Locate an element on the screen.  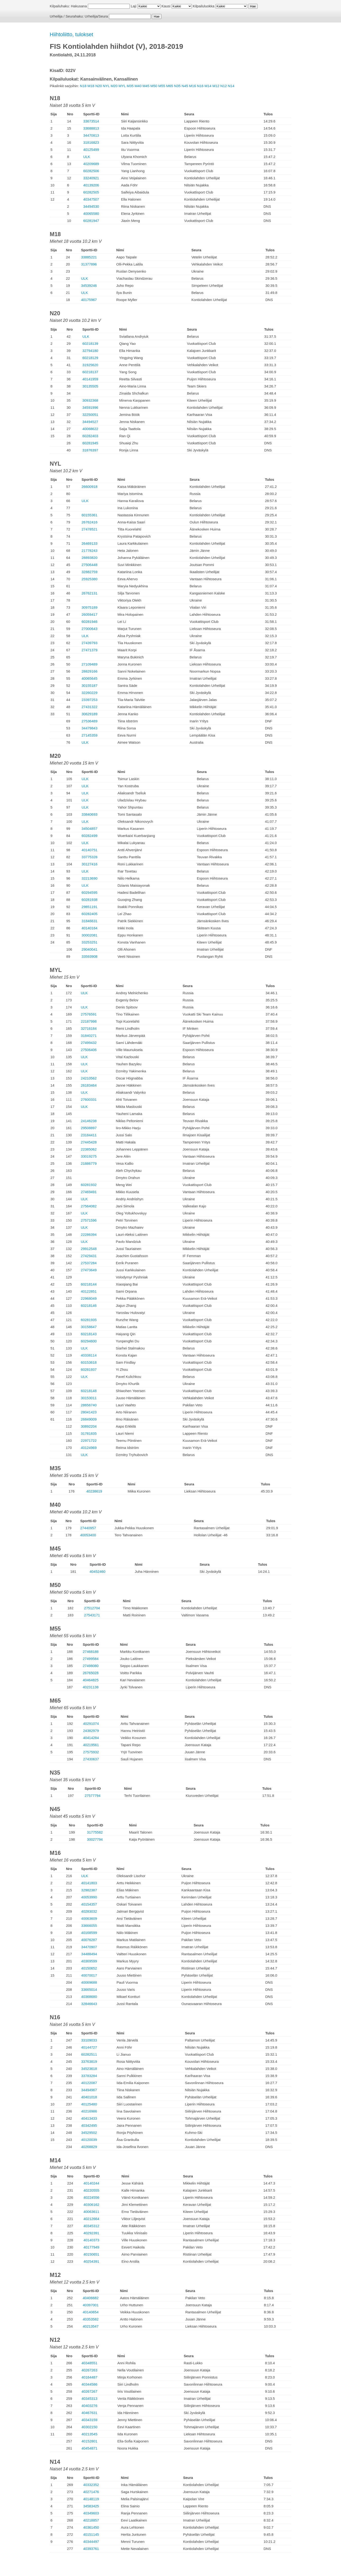
22286394 is located at coordinates (89, 1234).